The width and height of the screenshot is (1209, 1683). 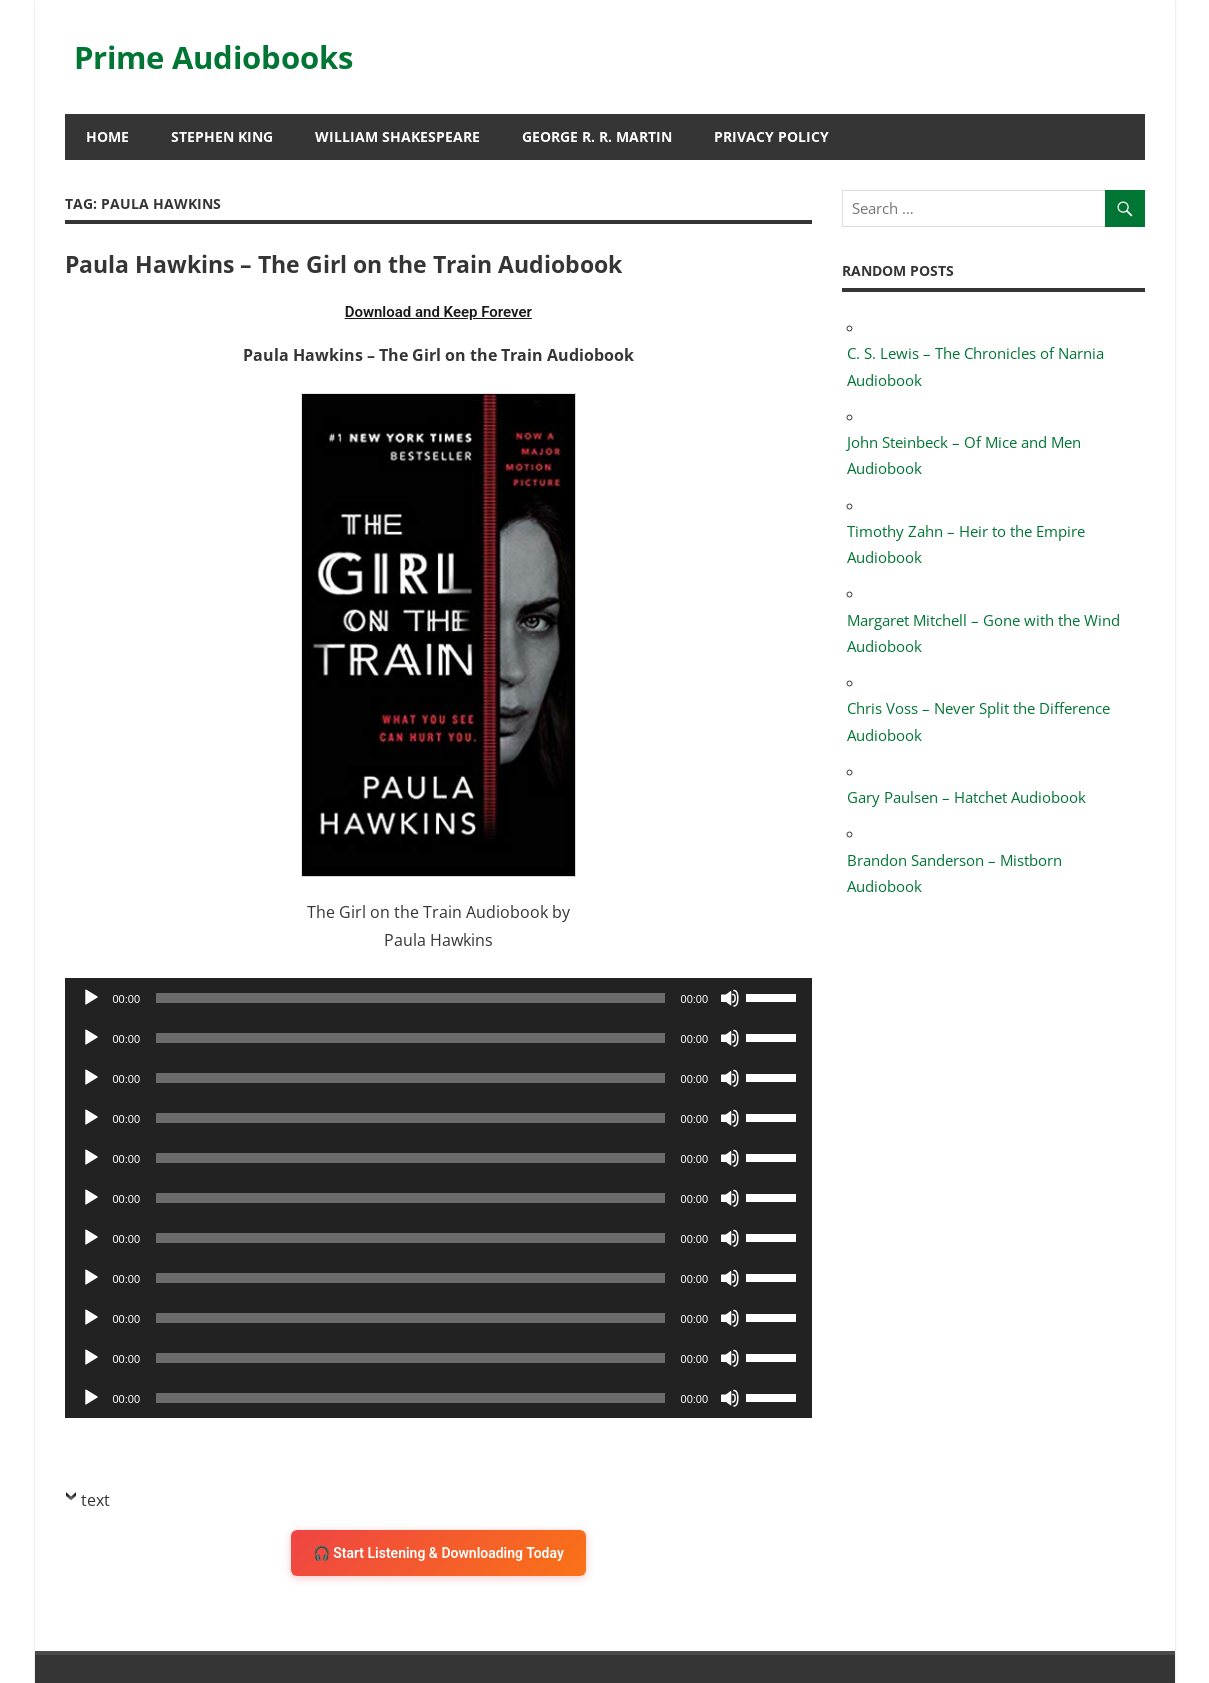 I want to click on HOME, so click(x=107, y=136).